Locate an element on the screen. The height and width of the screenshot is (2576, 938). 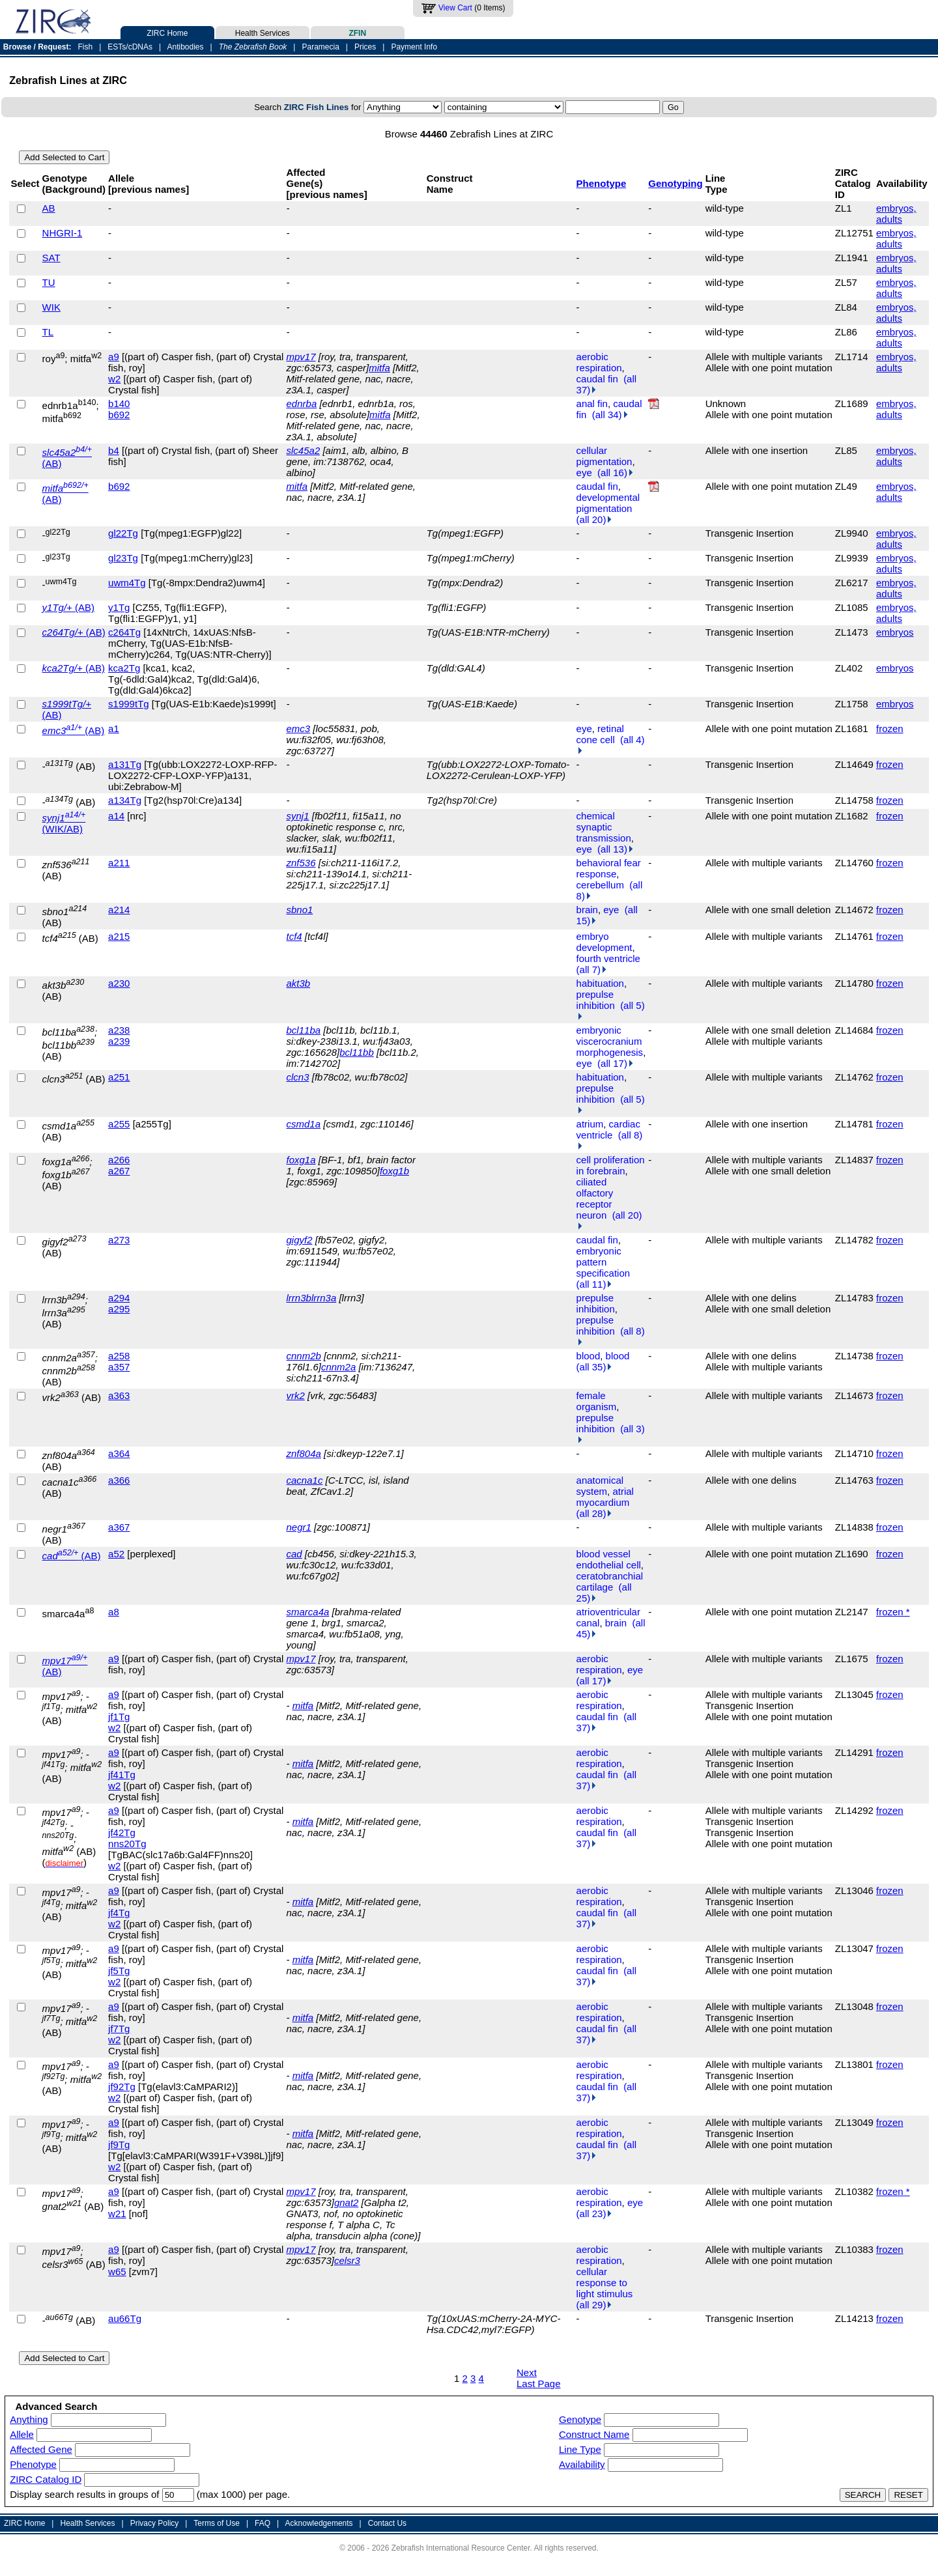
atrial myocardium is located at coordinates (605, 1497).